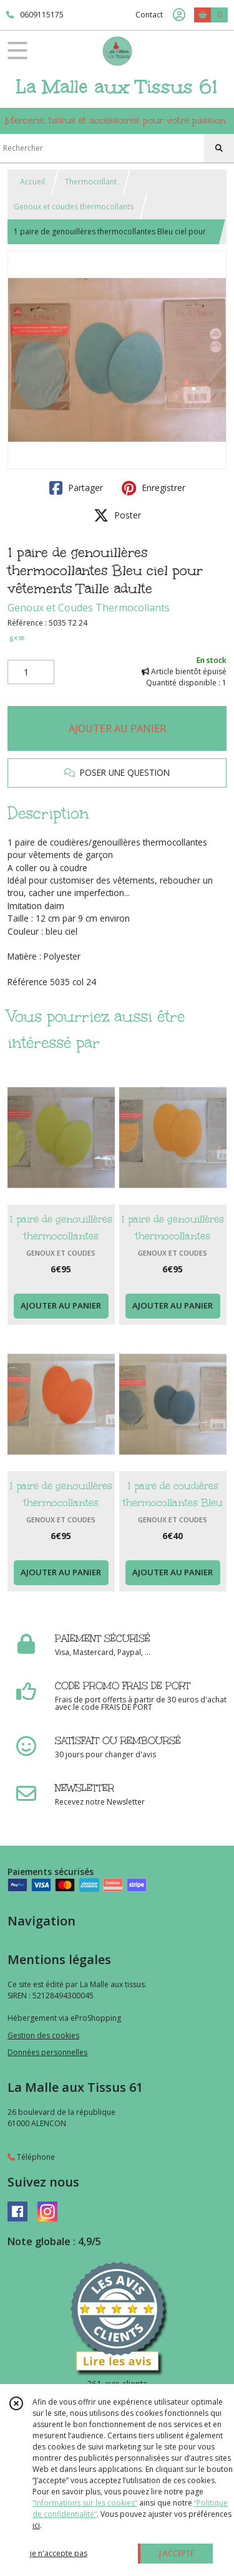 The height and width of the screenshot is (2576, 234). I want to click on J'ACCEPTE, so click(176, 2553).